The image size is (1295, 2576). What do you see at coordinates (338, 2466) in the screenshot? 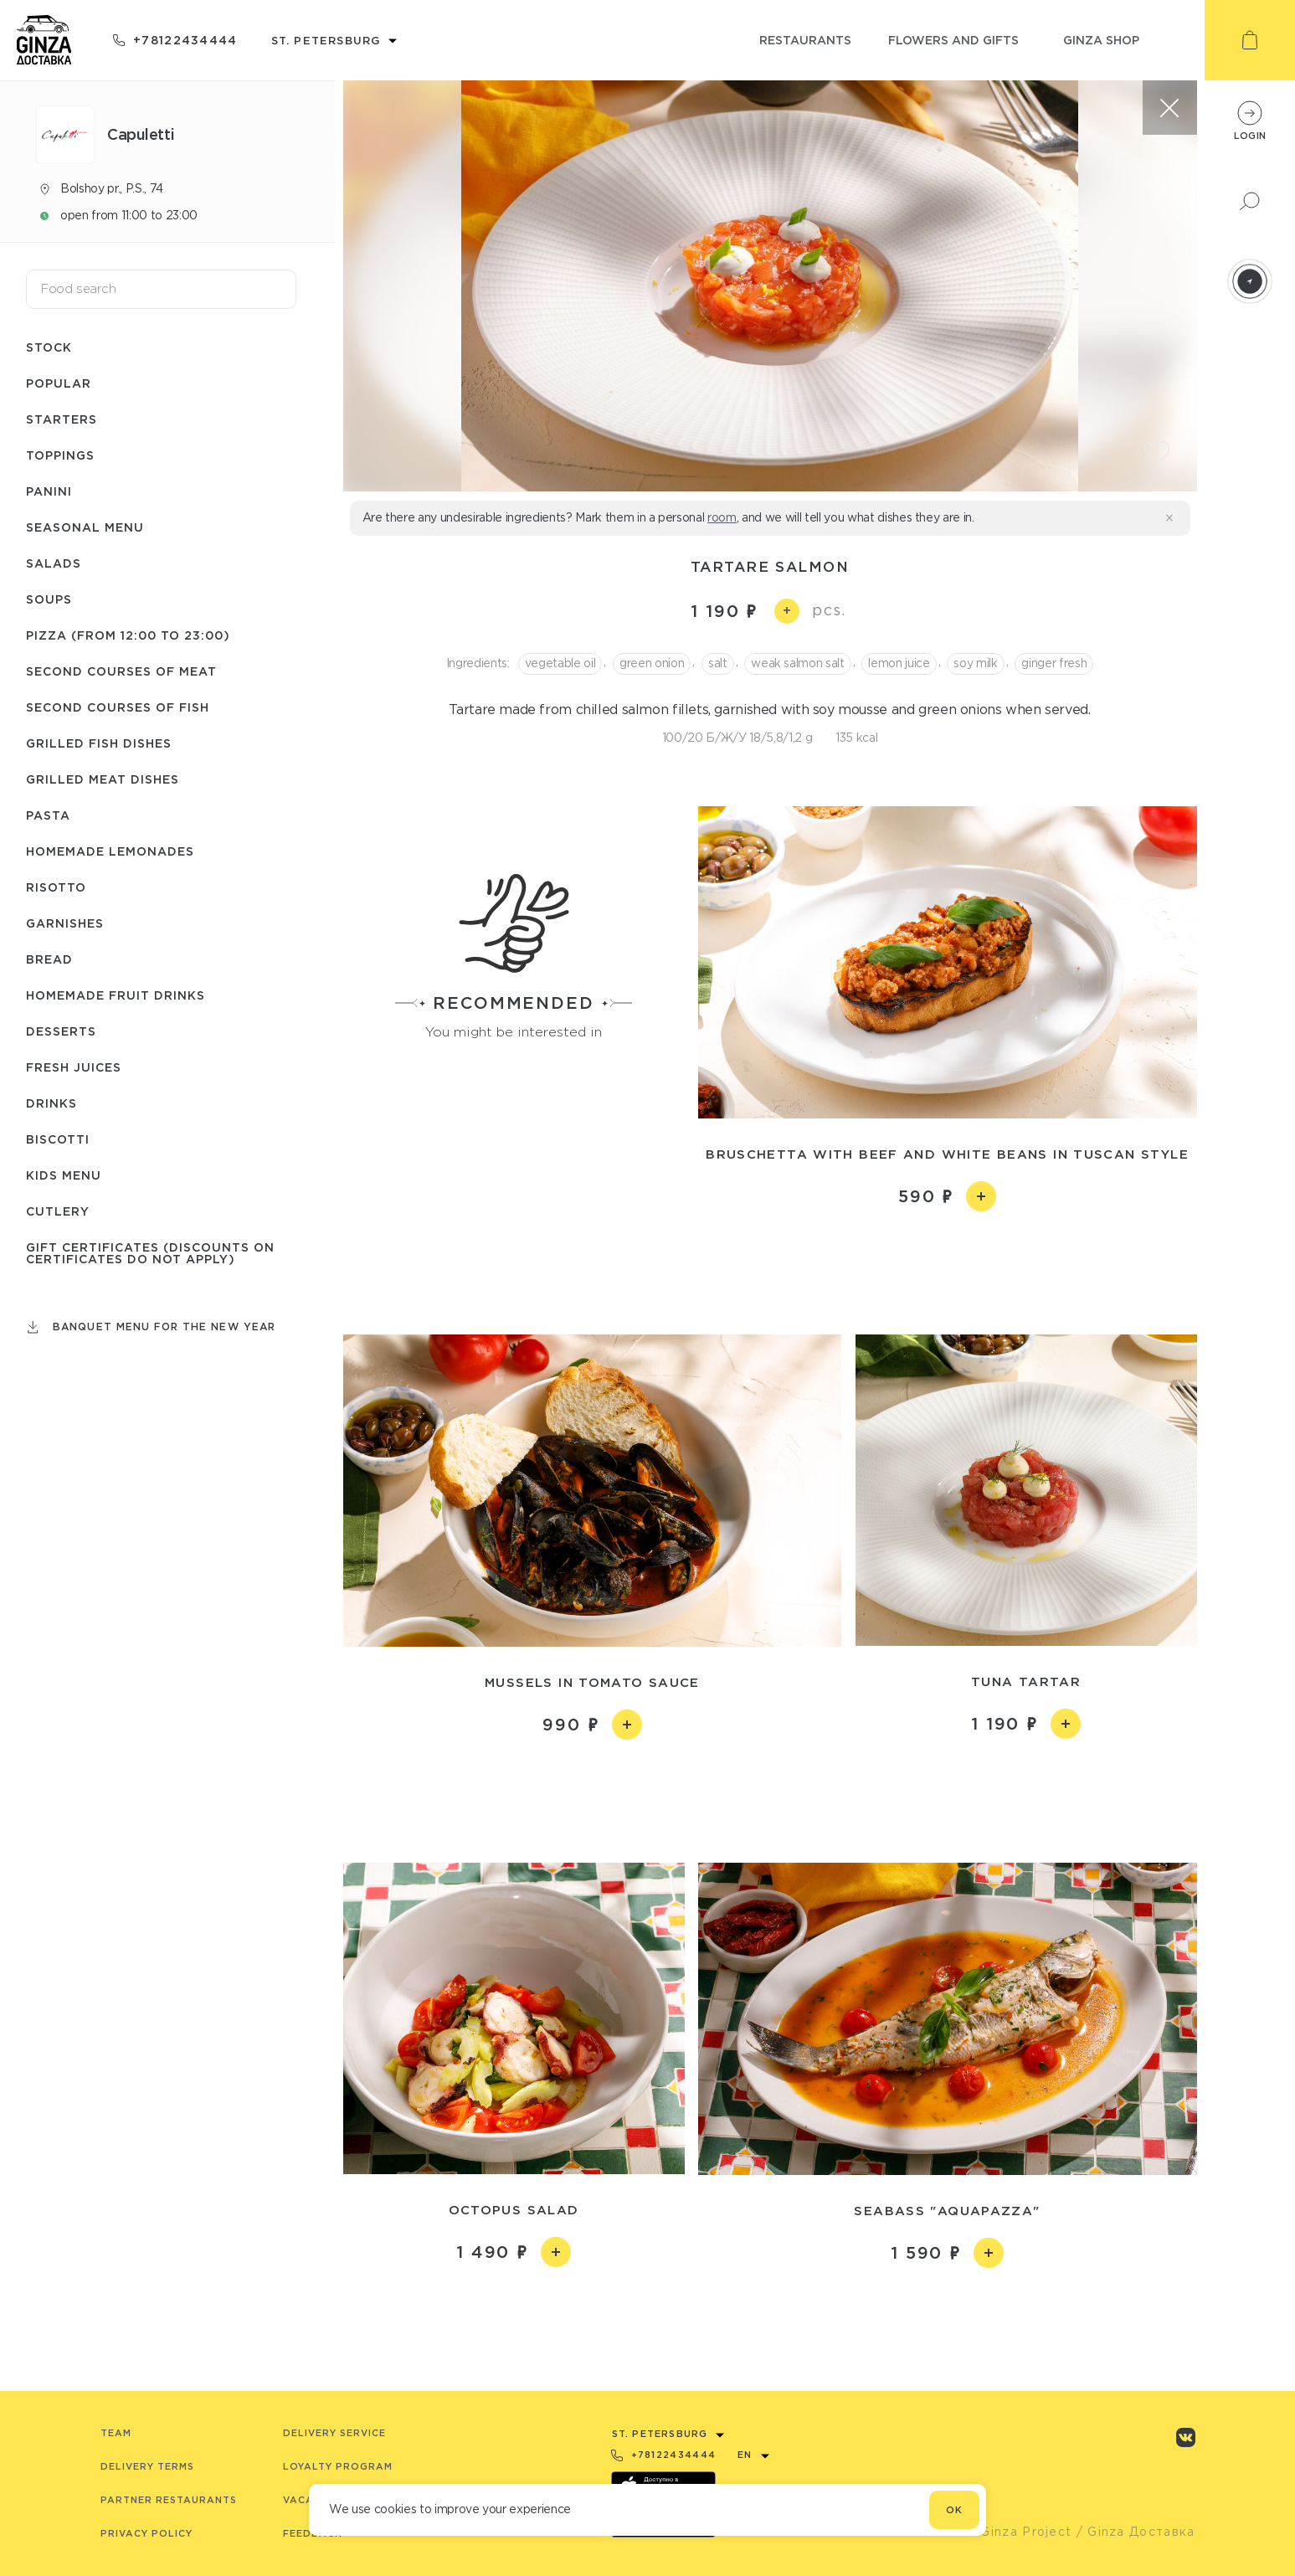
I see `Loyalty program` at bounding box center [338, 2466].